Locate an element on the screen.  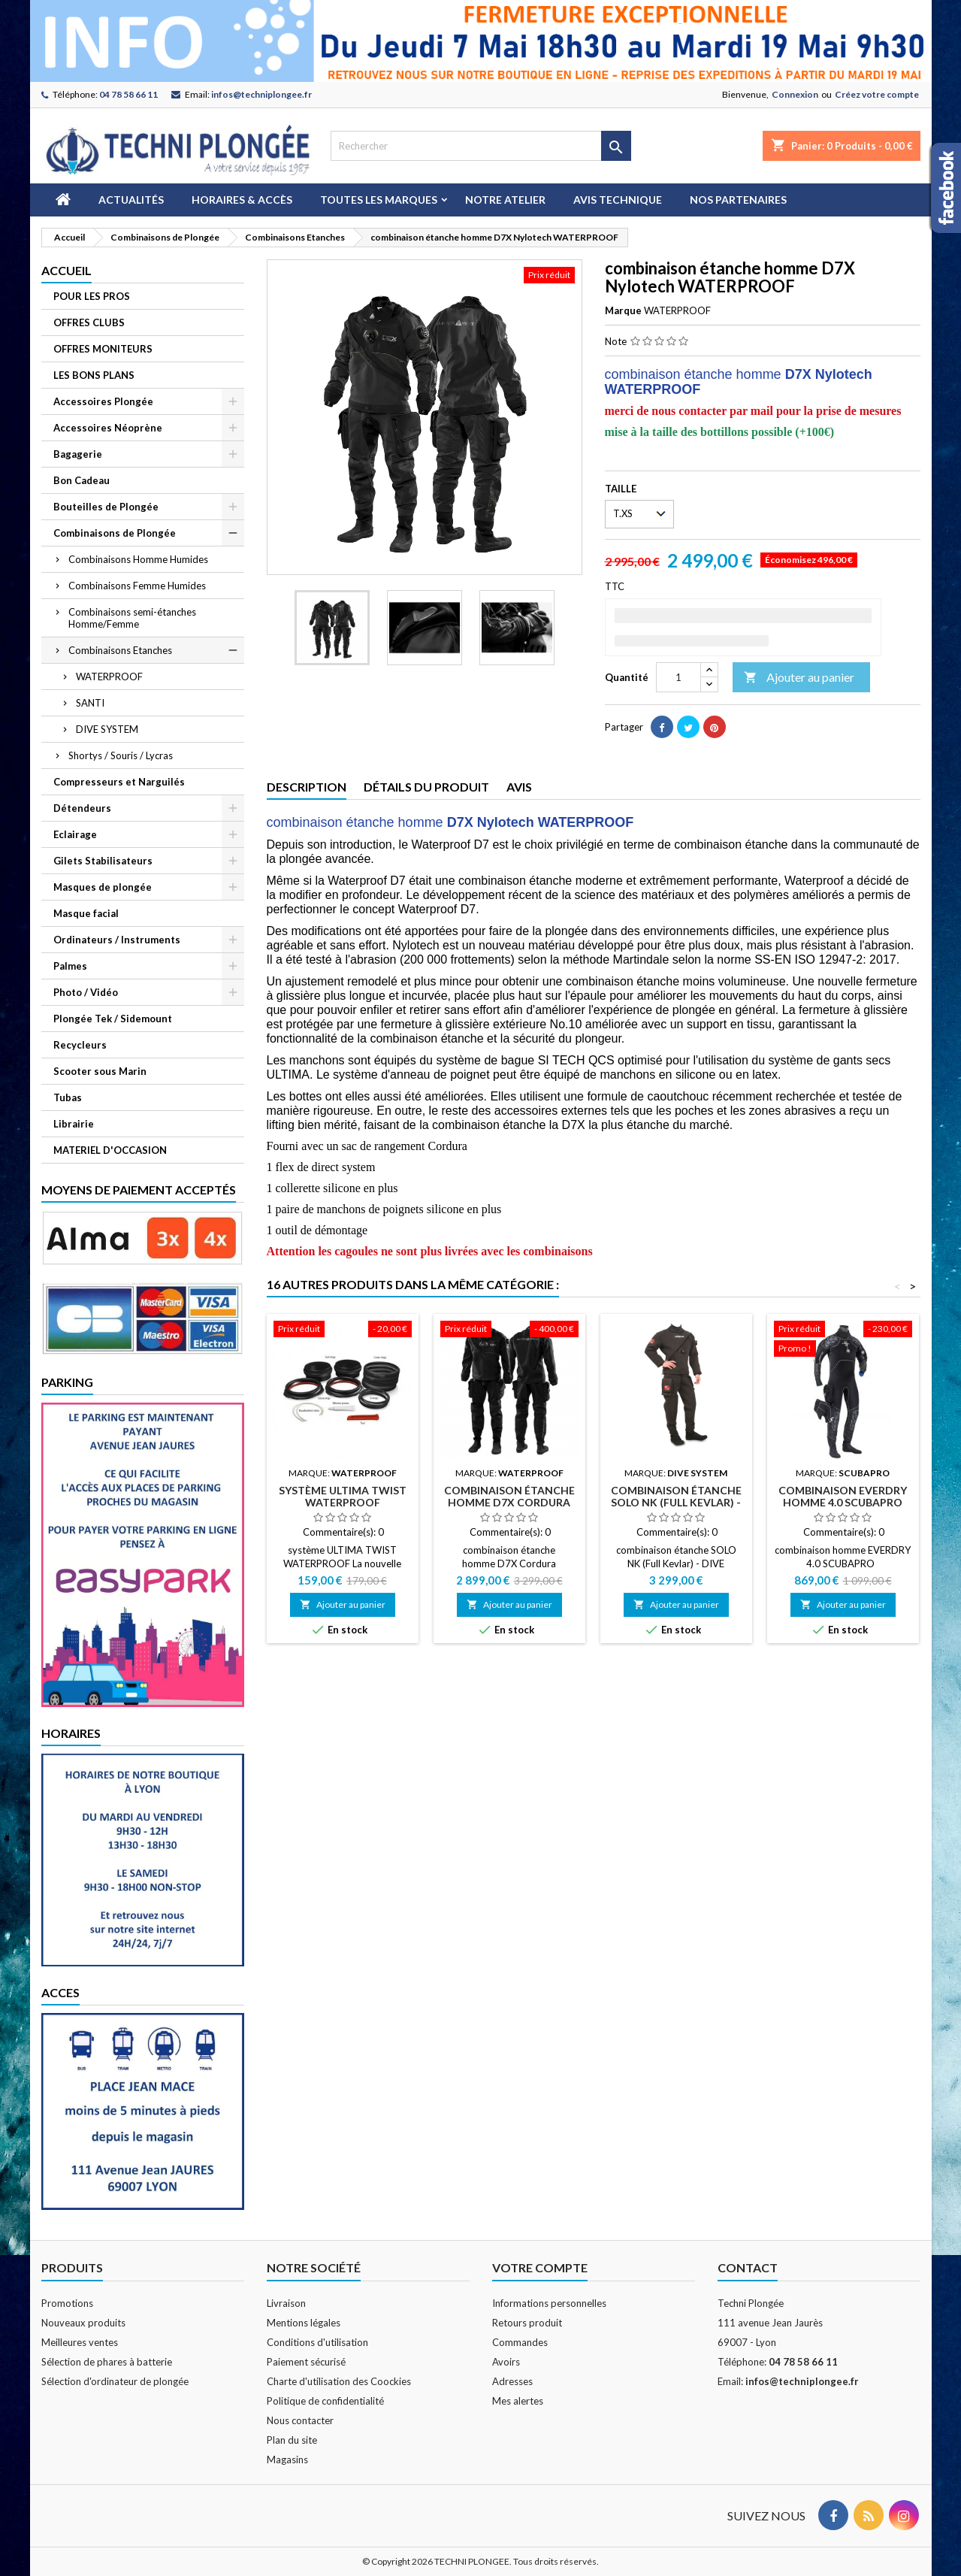
Connexion is located at coordinates (795, 94).